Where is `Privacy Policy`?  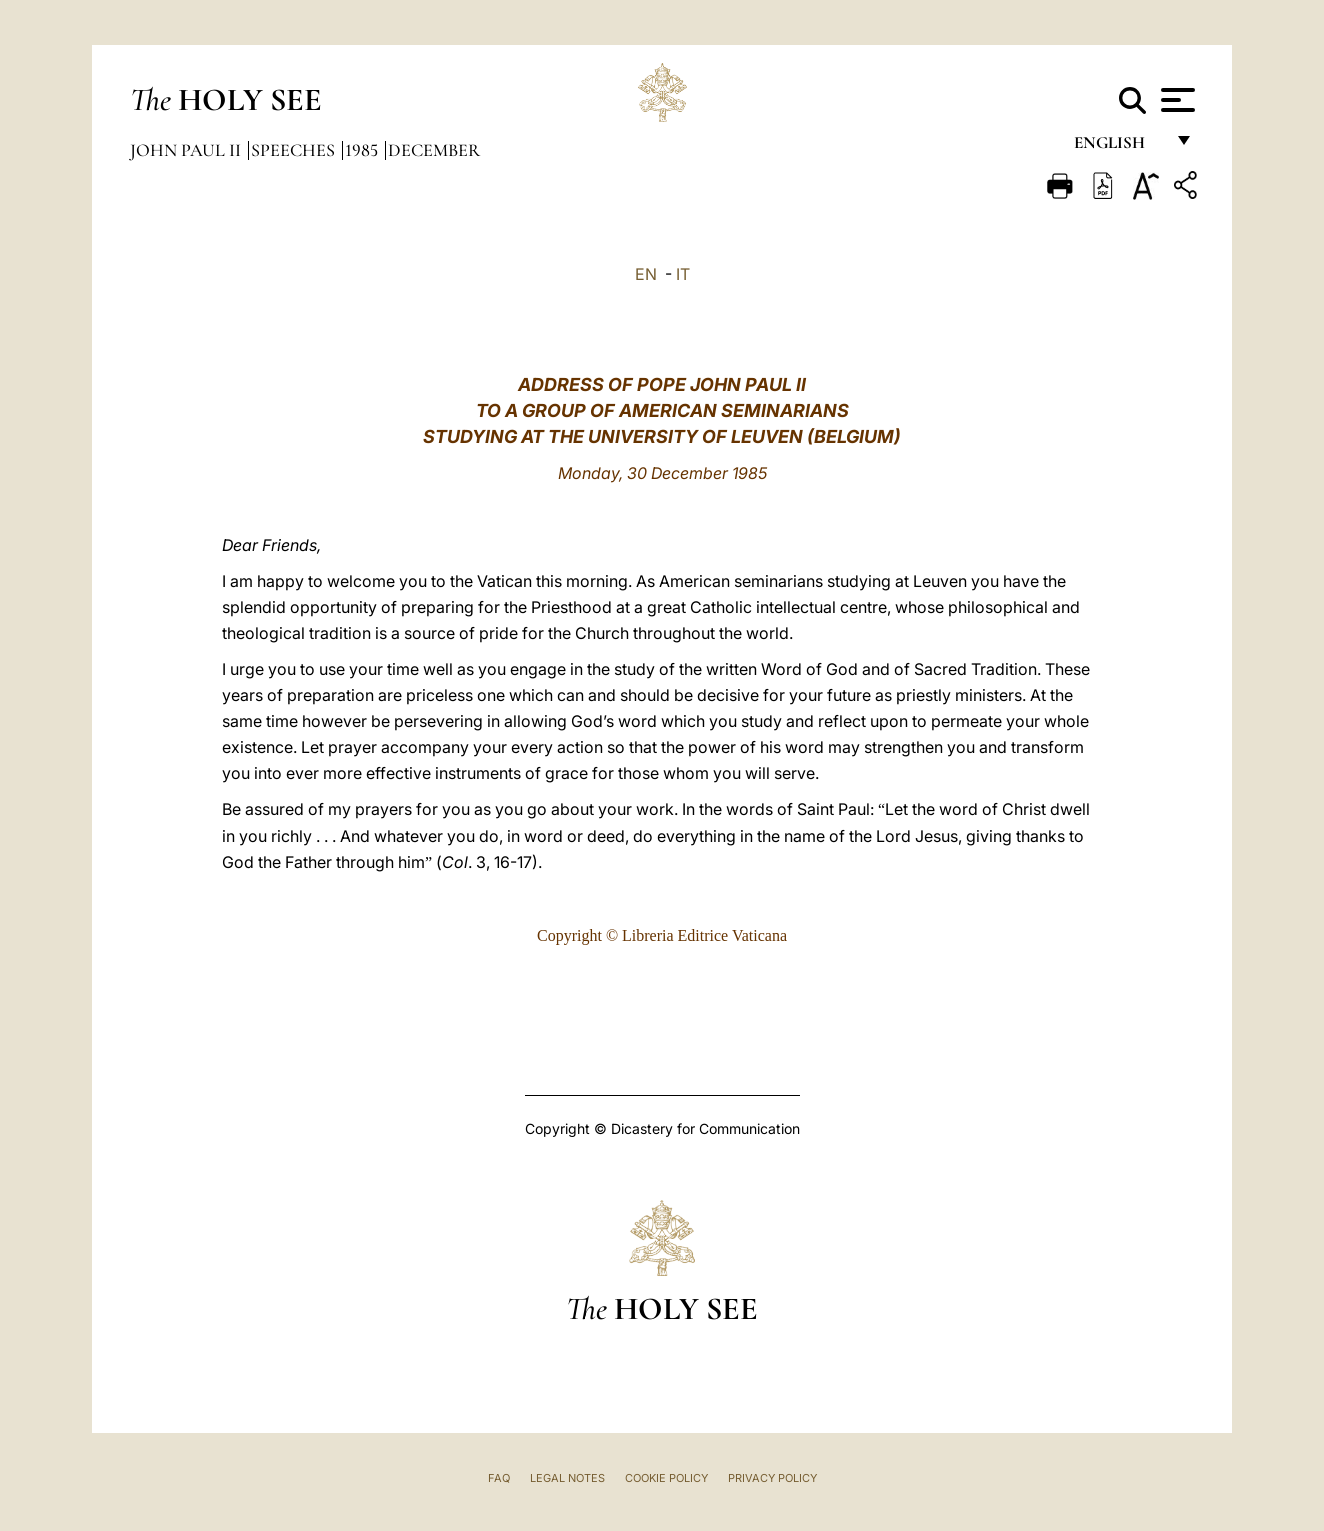
Privacy Policy is located at coordinates (772, 1478).